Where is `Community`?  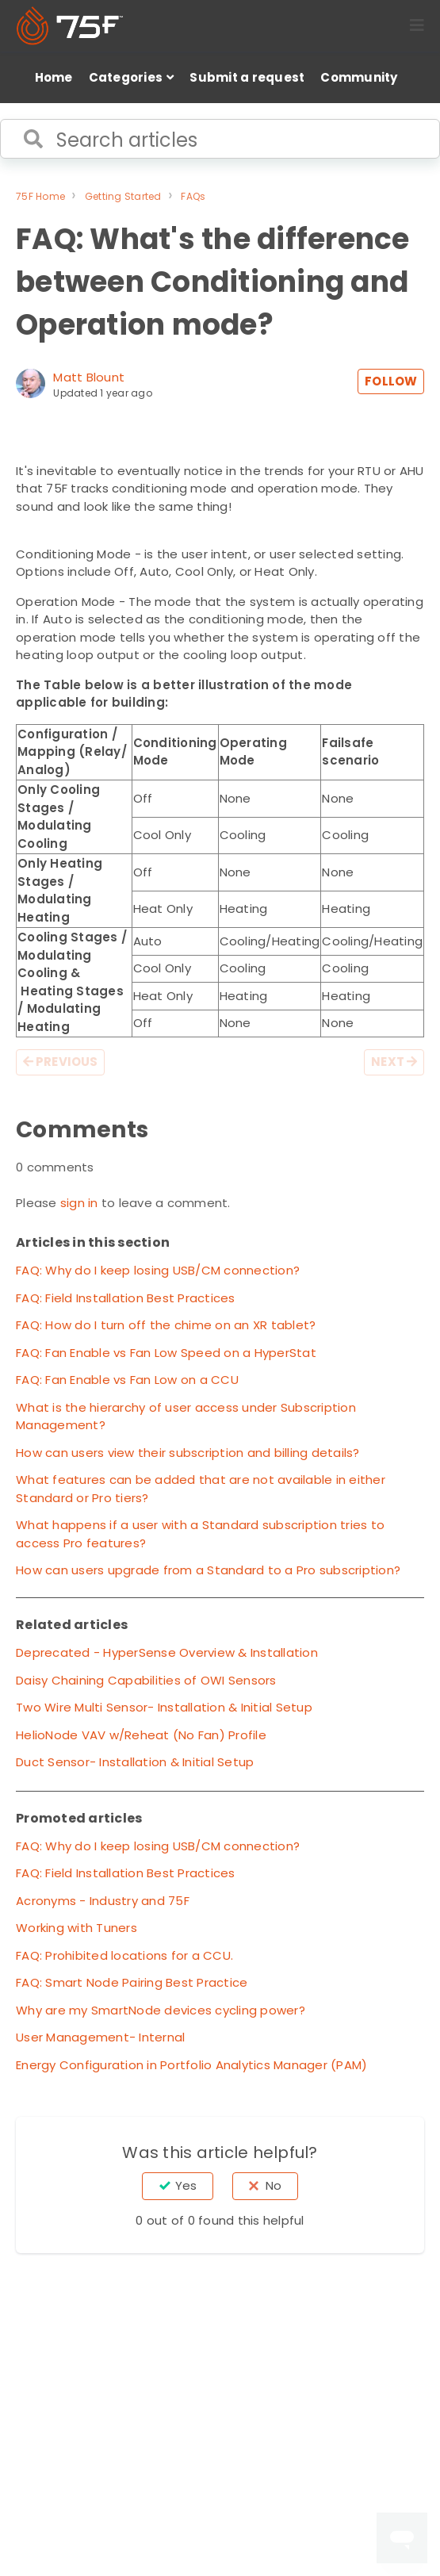
Community is located at coordinates (358, 77).